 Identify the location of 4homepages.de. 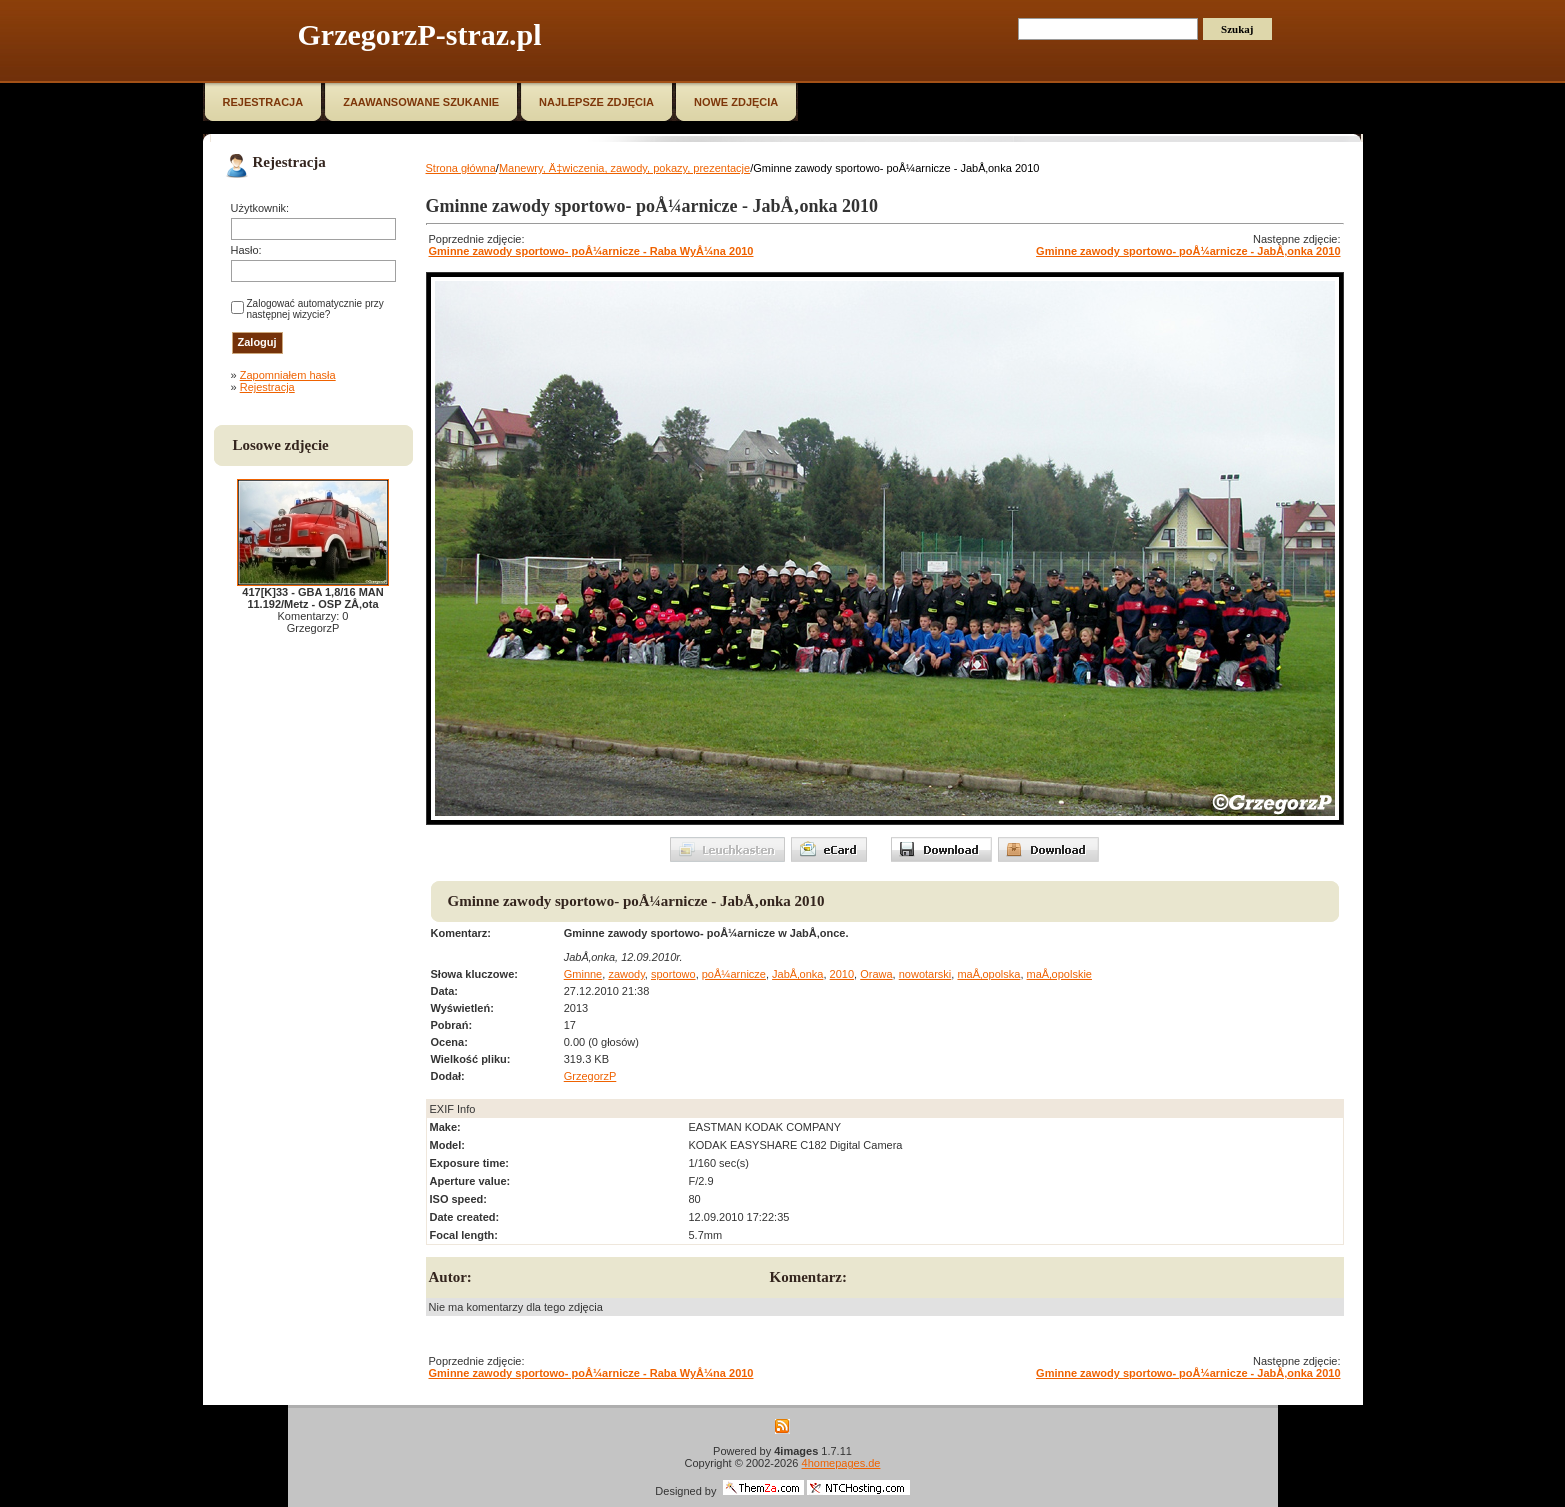
(841, 1463).